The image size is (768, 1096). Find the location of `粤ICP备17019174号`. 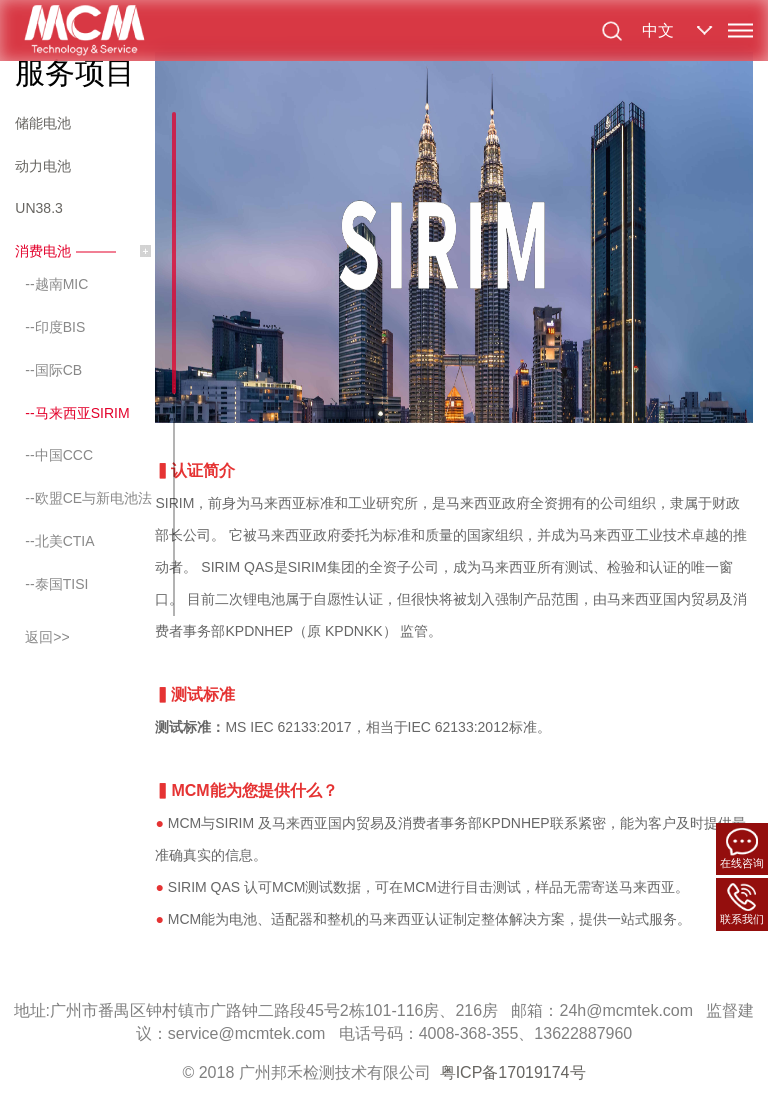

粤ICP备17019174号 is located at coordinates (513, 1072).